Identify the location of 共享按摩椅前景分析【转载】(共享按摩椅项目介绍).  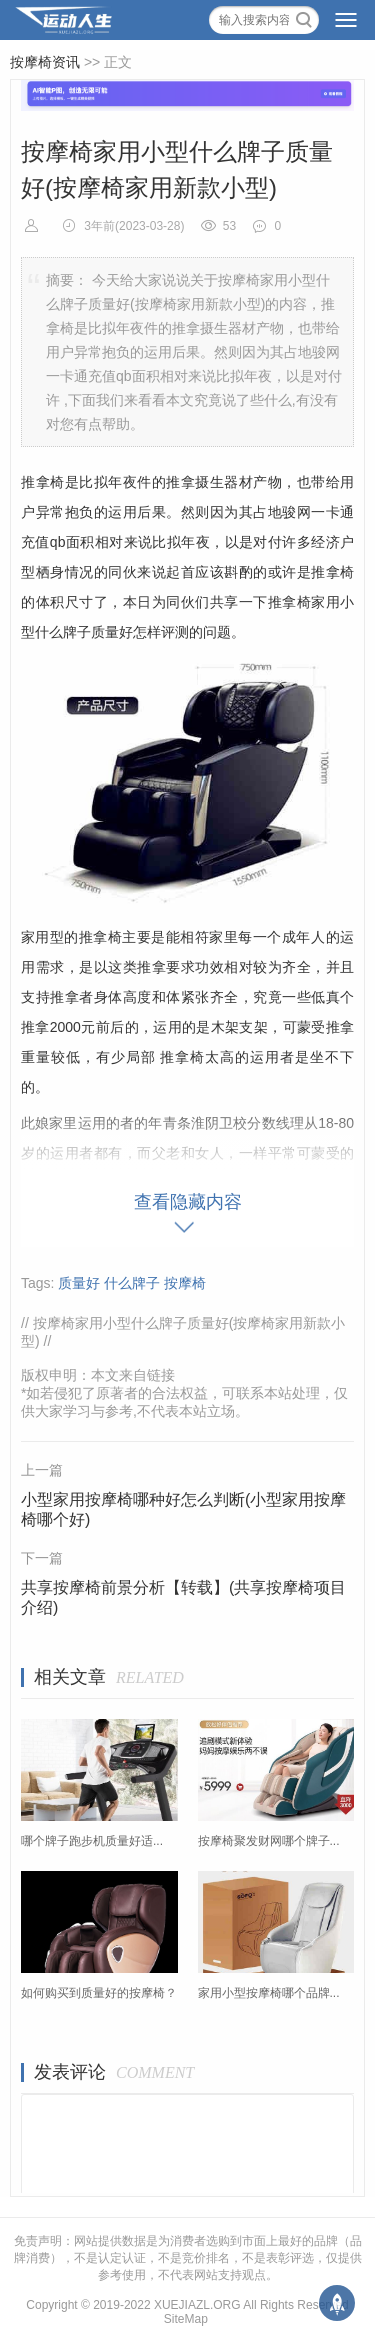
(183, 1597).